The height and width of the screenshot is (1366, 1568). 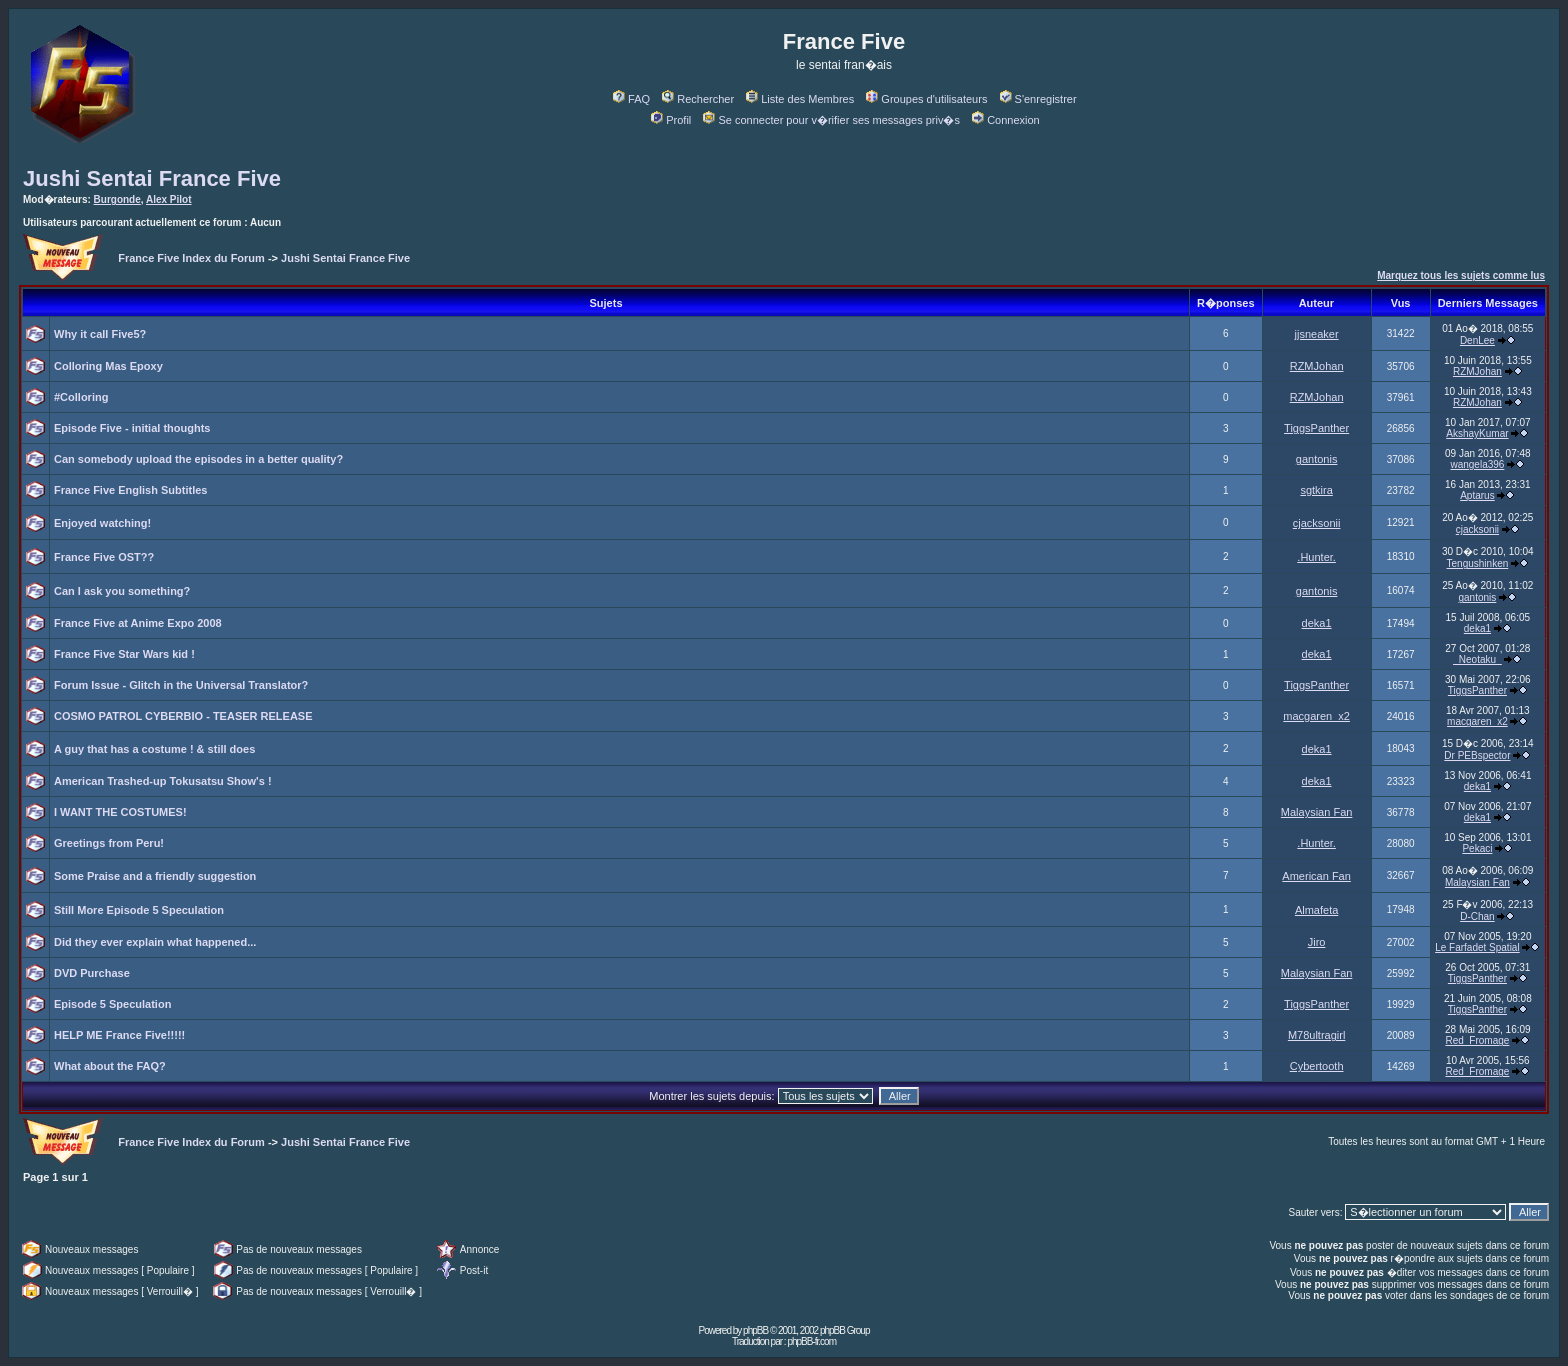 What do you see at coordinates (1317, 623) in the screenshot?
I see `deka1` at bounding box center [1317, 623].